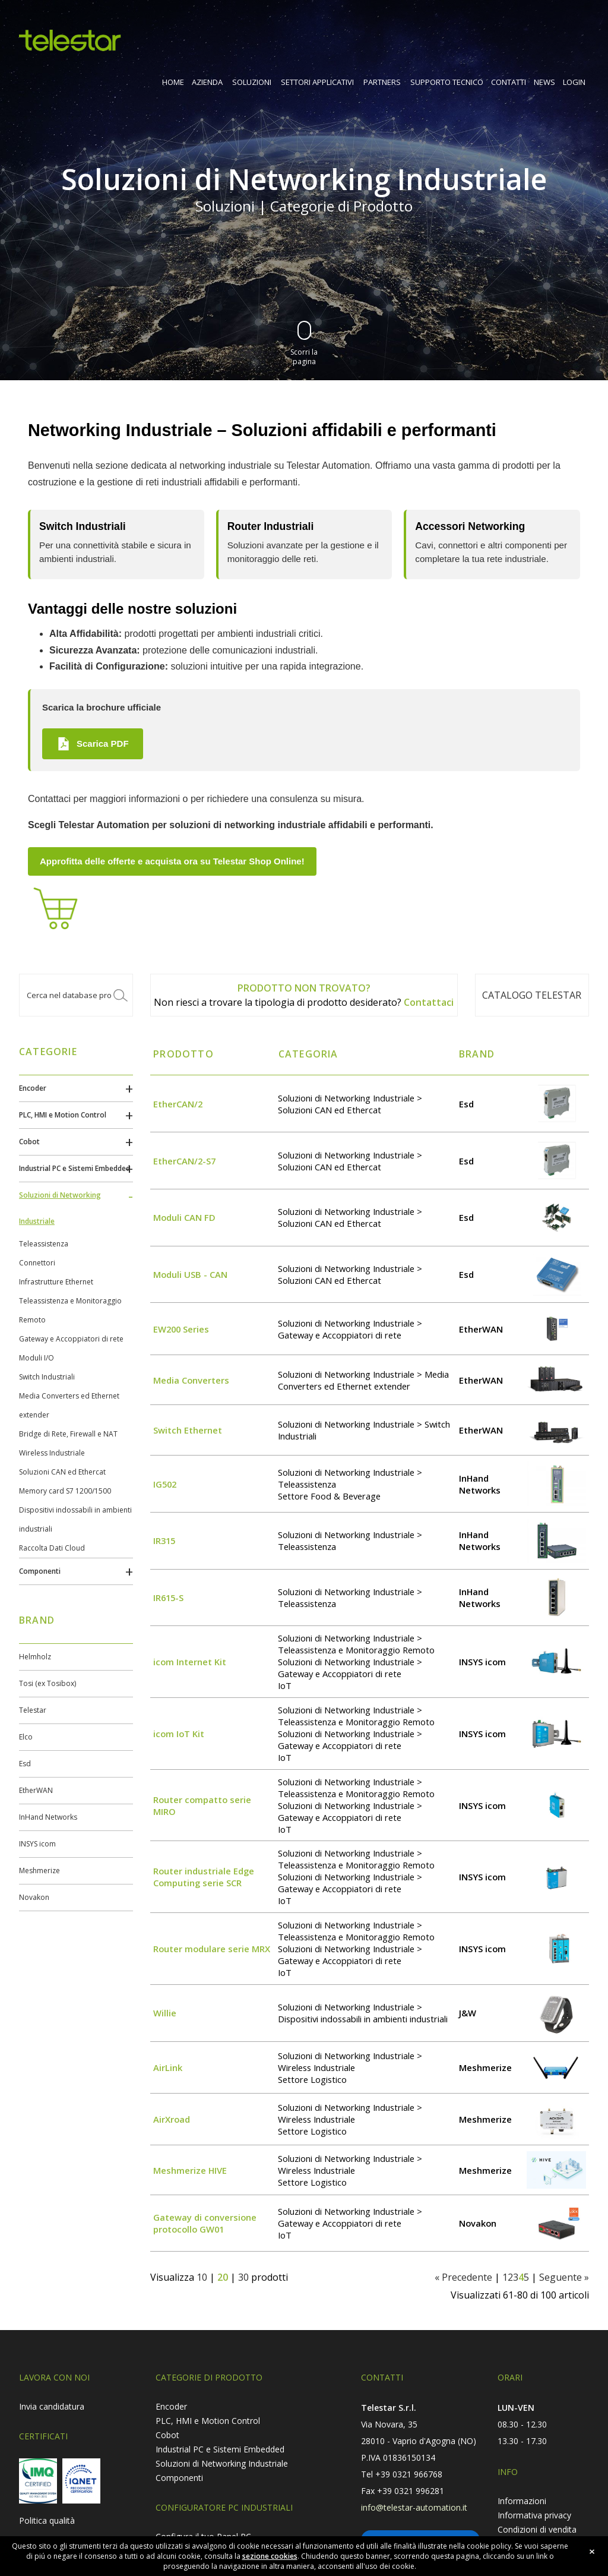  I want to click on PARTNERS, so click(382, 82).